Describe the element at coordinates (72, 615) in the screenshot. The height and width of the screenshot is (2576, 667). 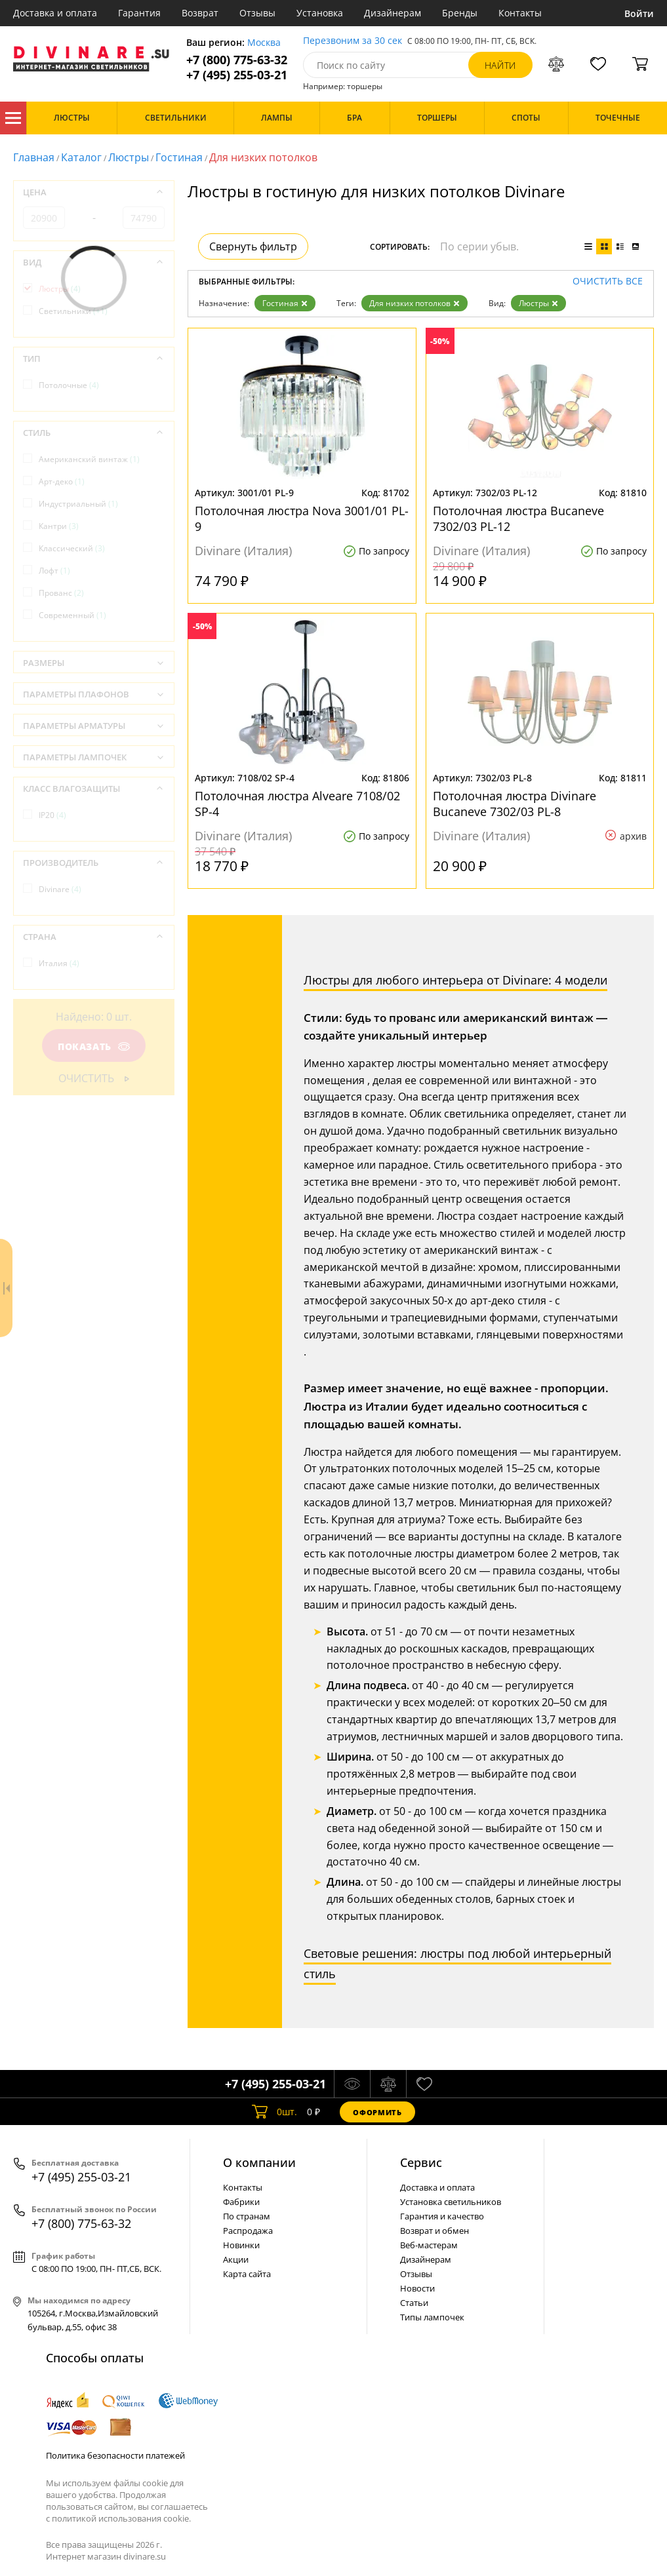
I see `Современный` at that location.